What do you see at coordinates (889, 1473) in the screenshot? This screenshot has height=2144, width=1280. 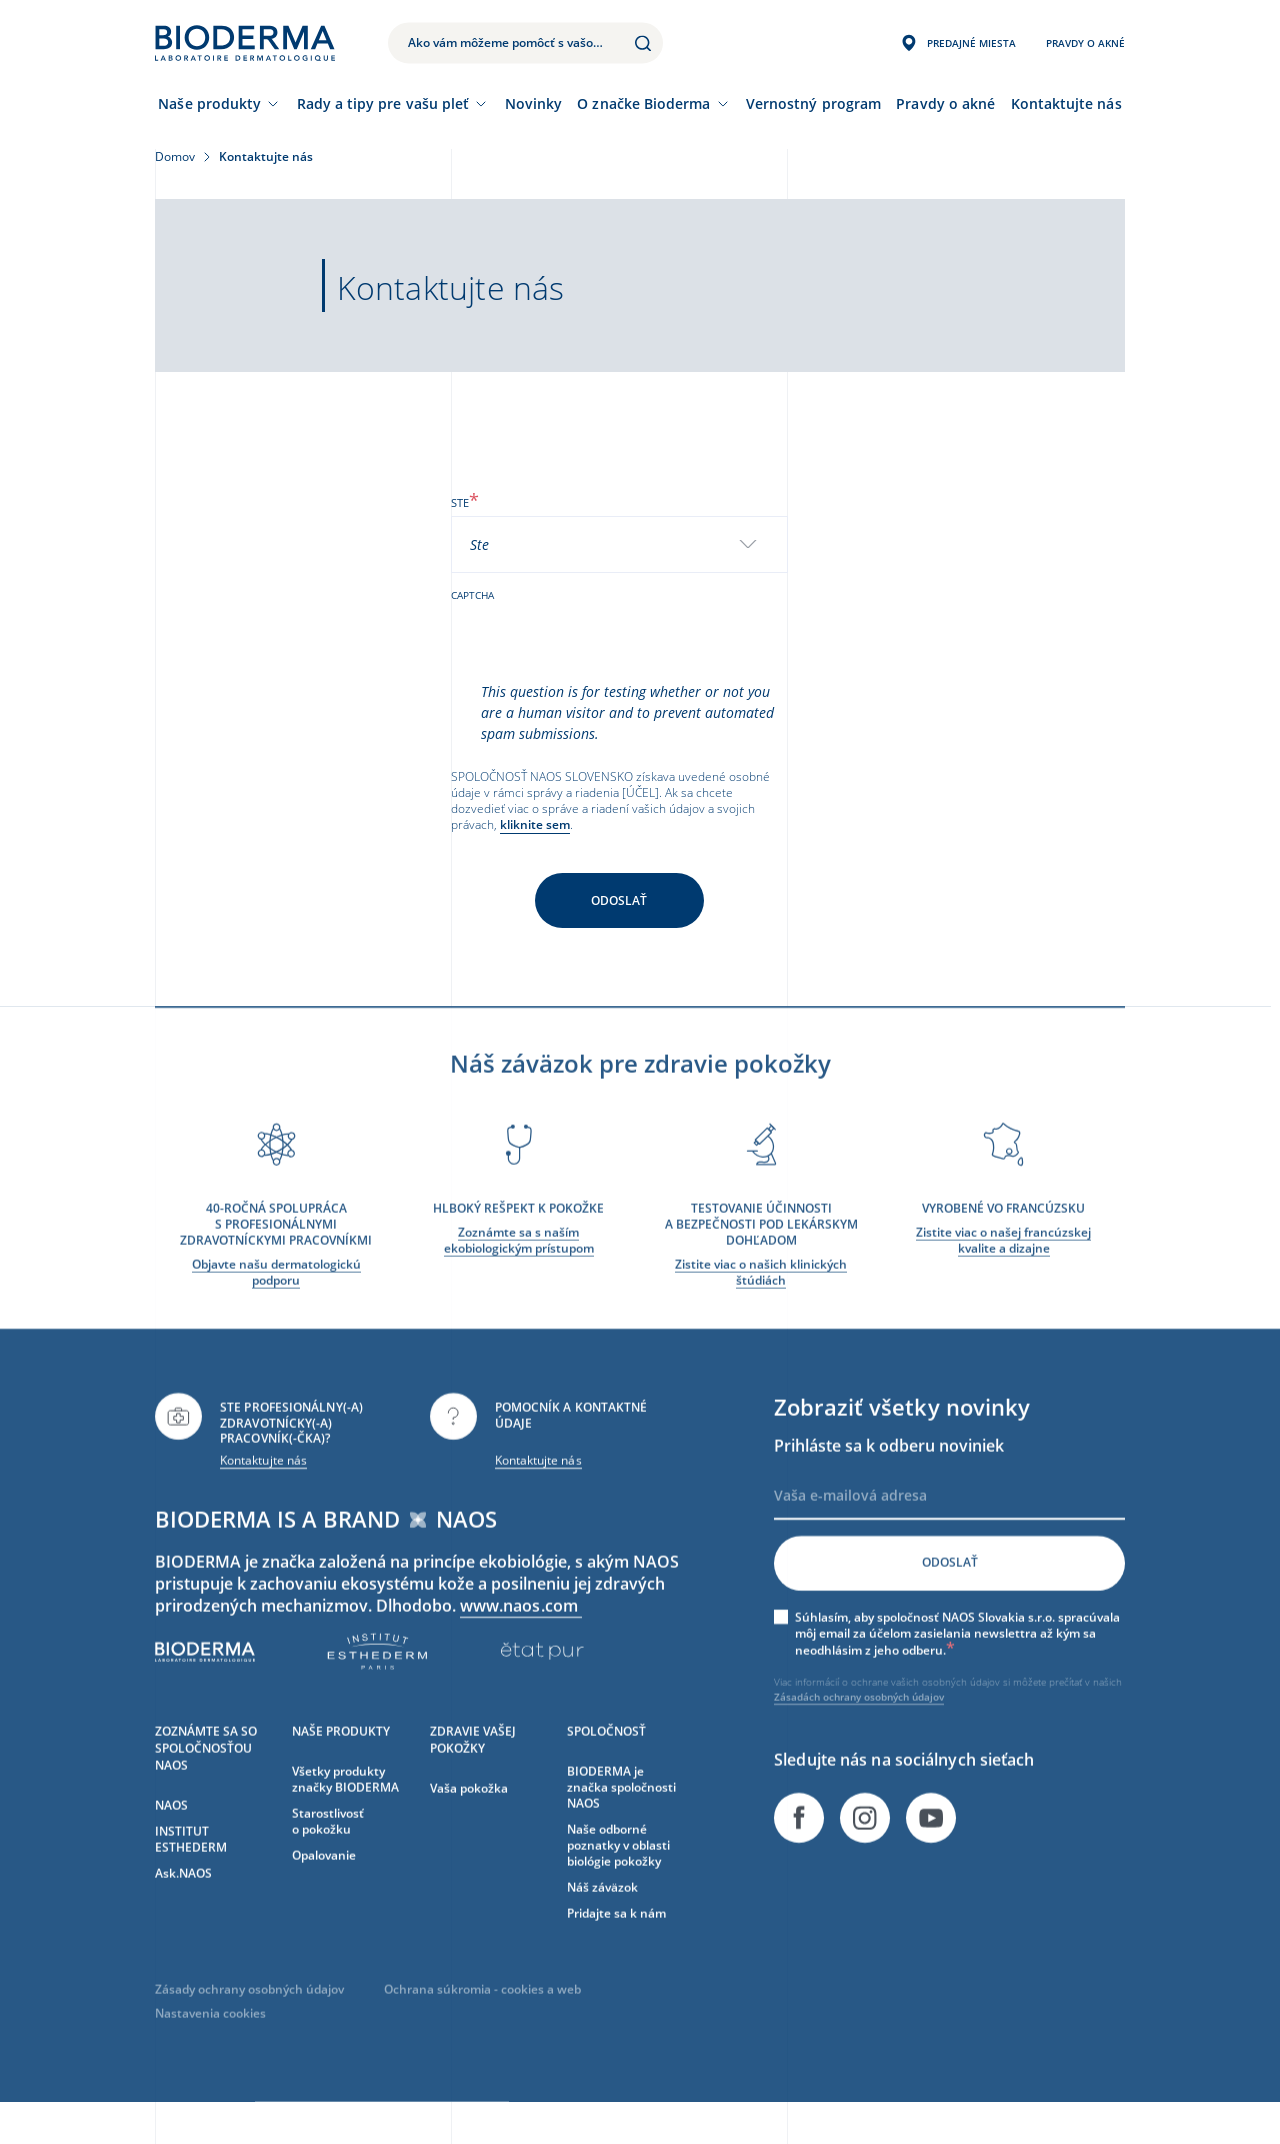 I see `Prihláste sa k odberu noviniek` at bounding box center [889, 1473].